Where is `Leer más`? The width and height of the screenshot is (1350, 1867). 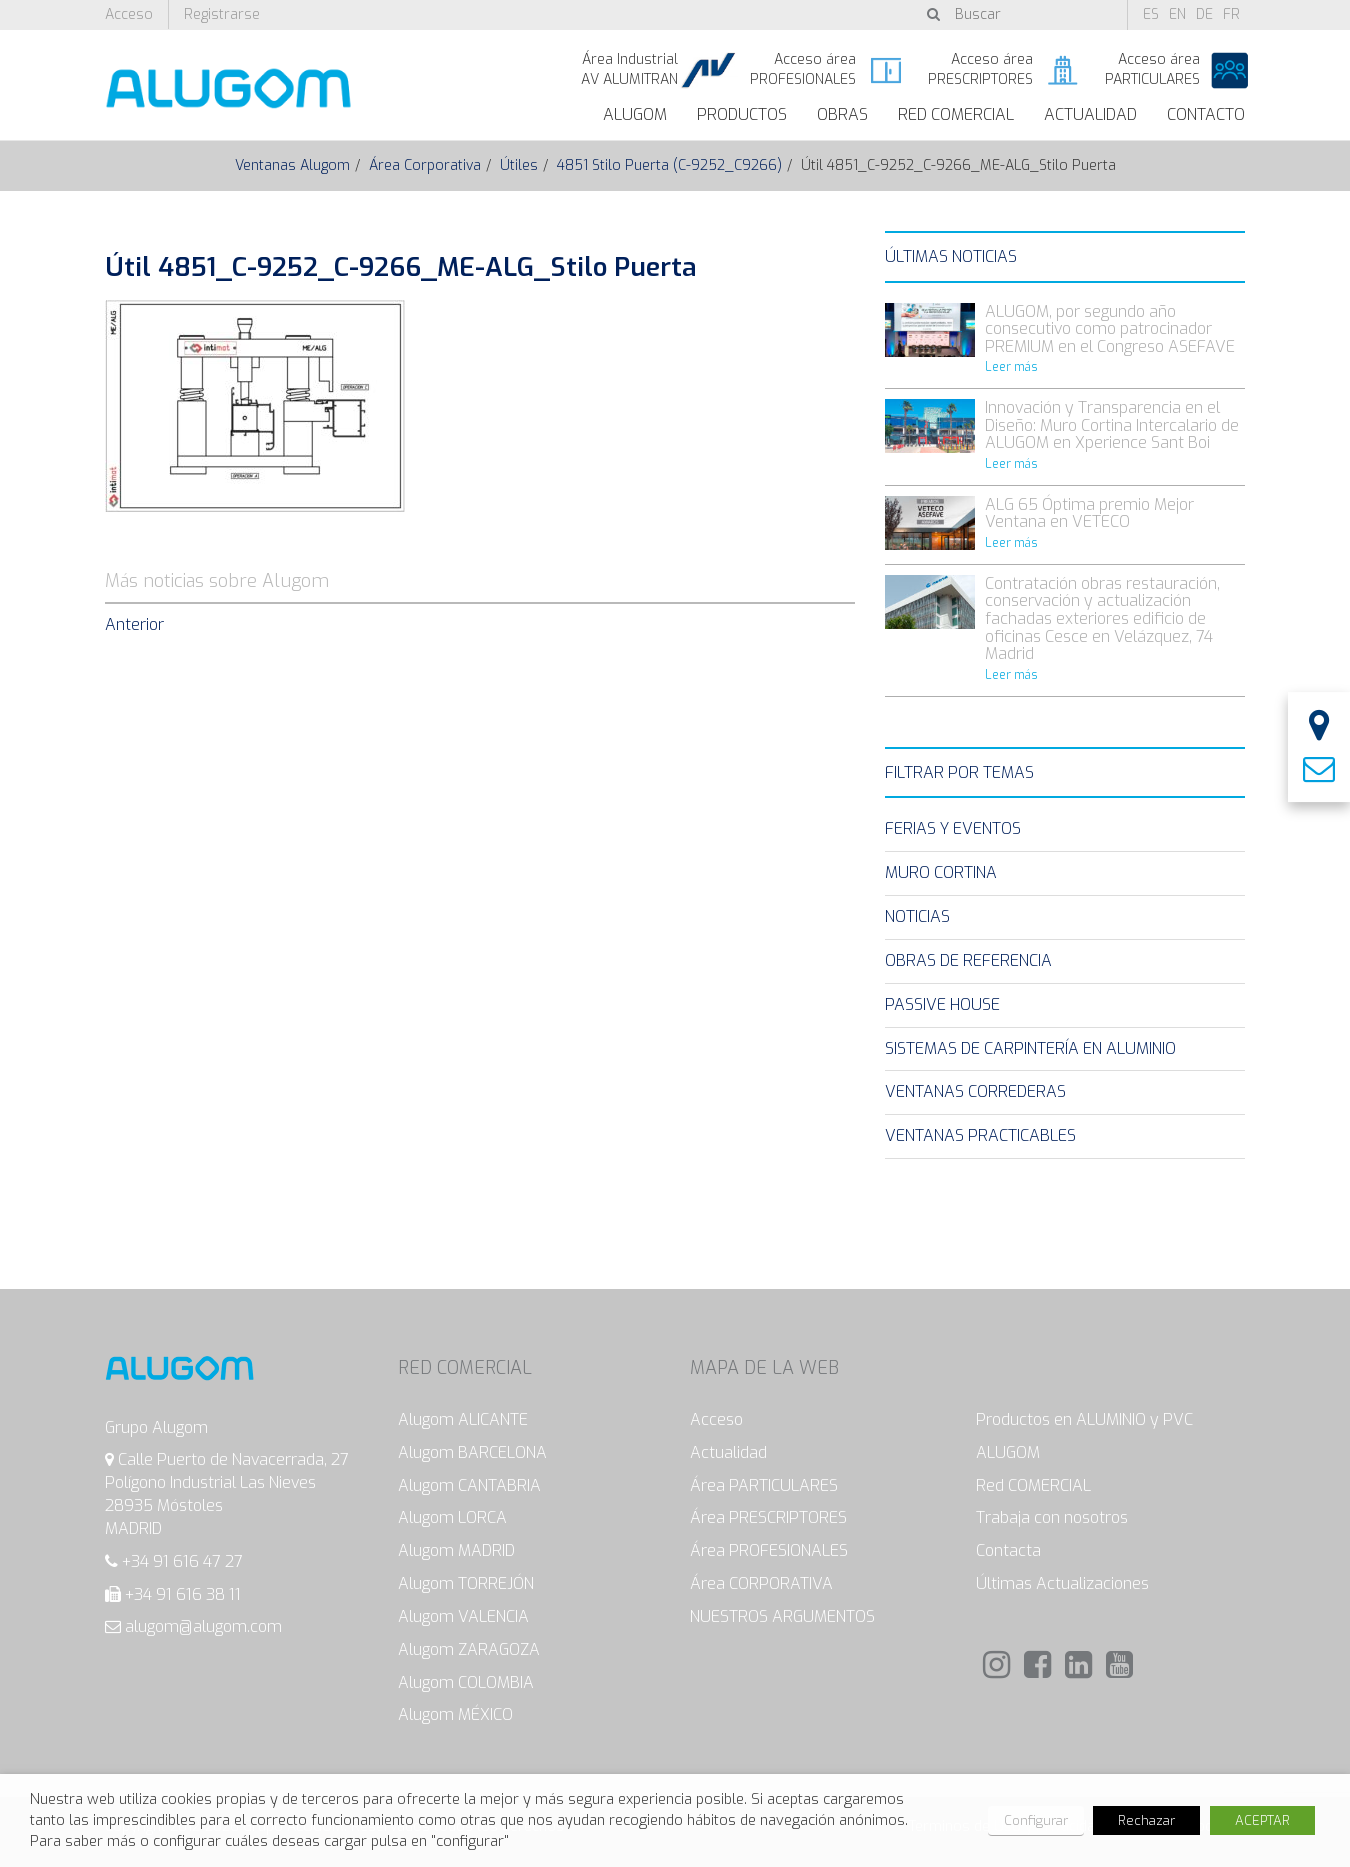 Leer más is located at coordinates (1011, 367).